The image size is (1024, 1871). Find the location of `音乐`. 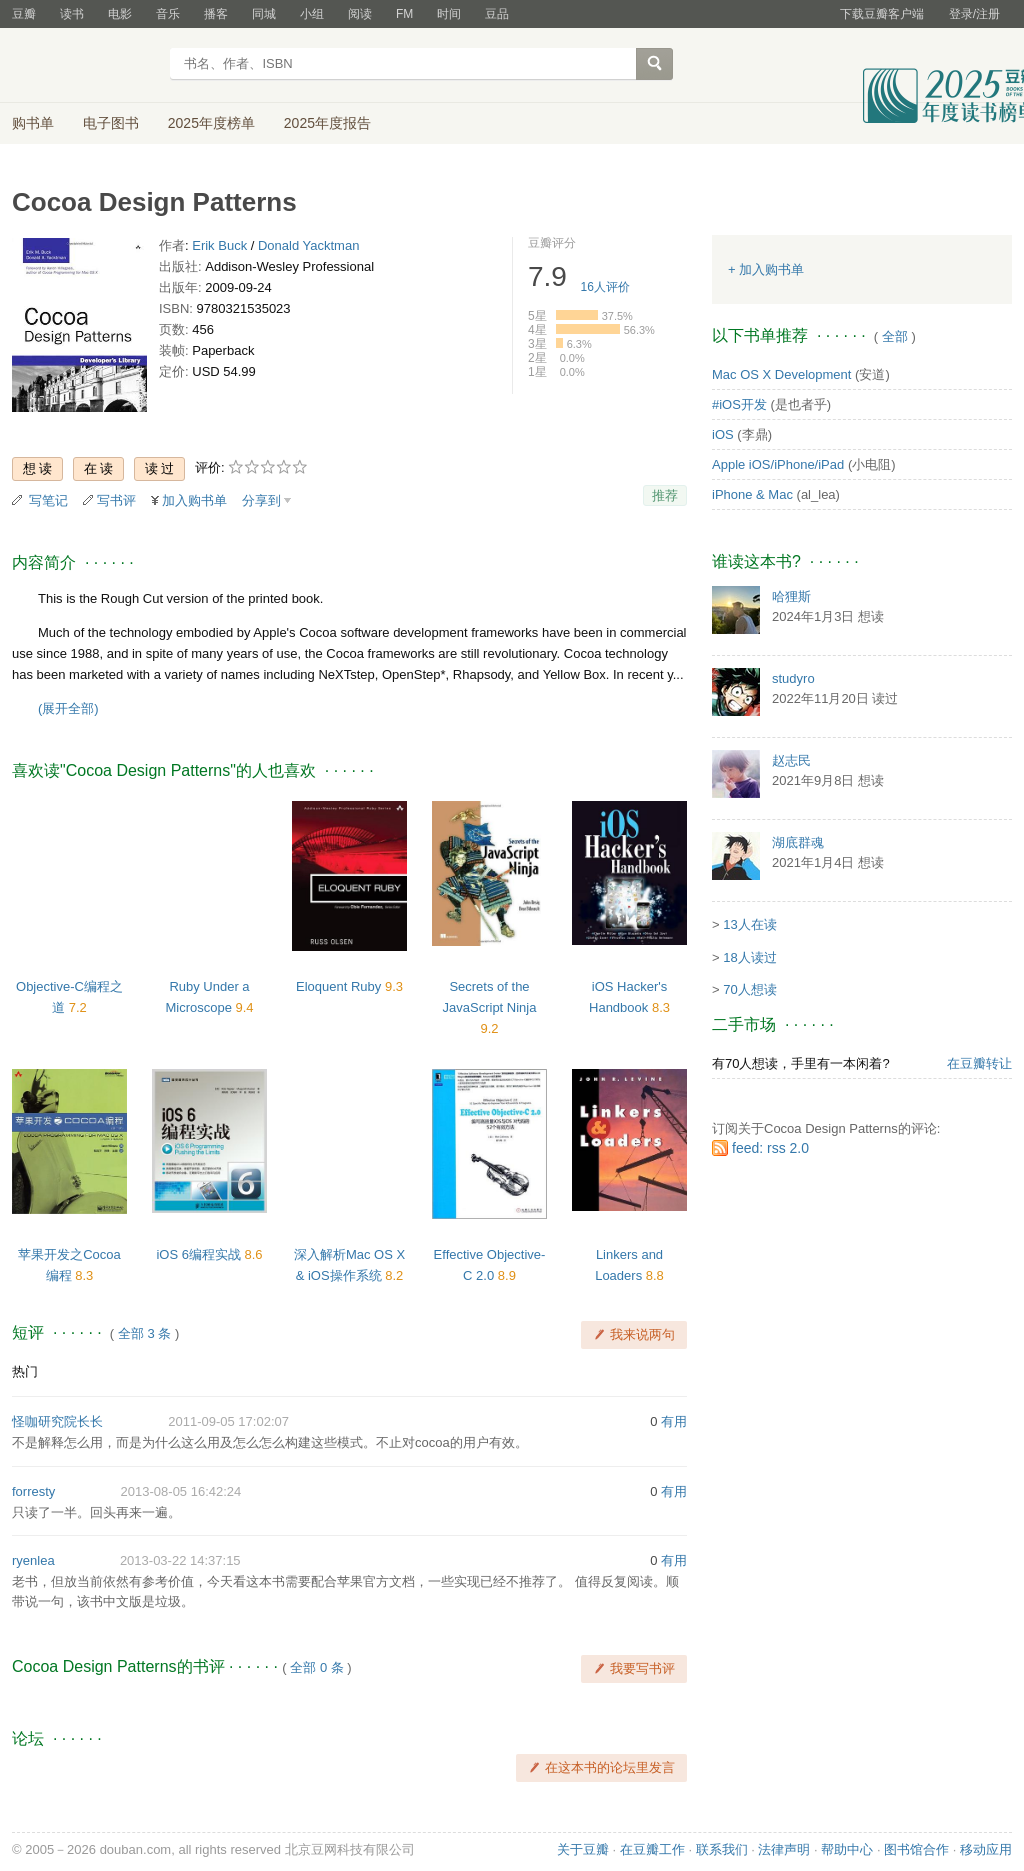

音乐 is located at coordinates (168, 14).